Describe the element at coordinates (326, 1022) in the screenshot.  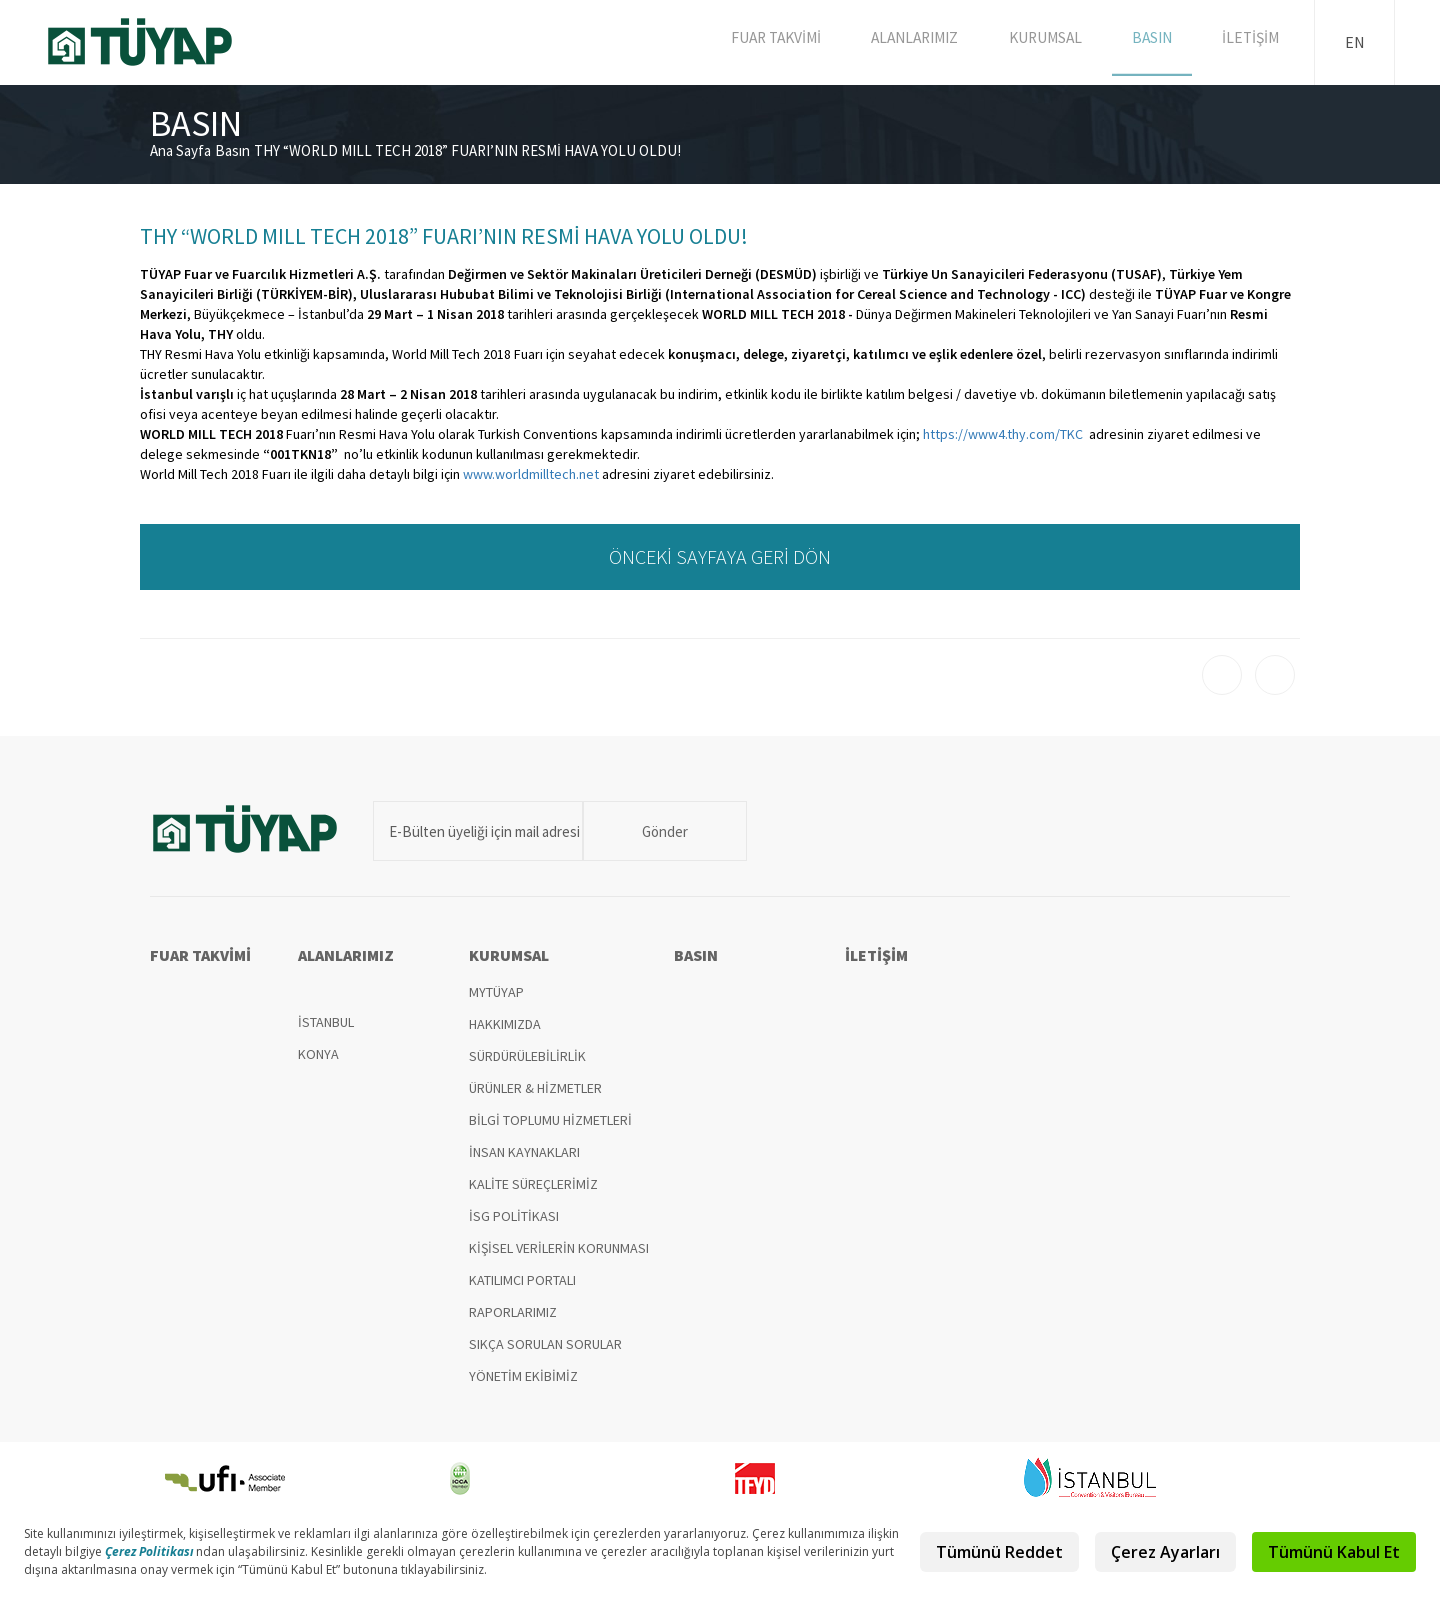
I see `İSTANBUL` at that location.